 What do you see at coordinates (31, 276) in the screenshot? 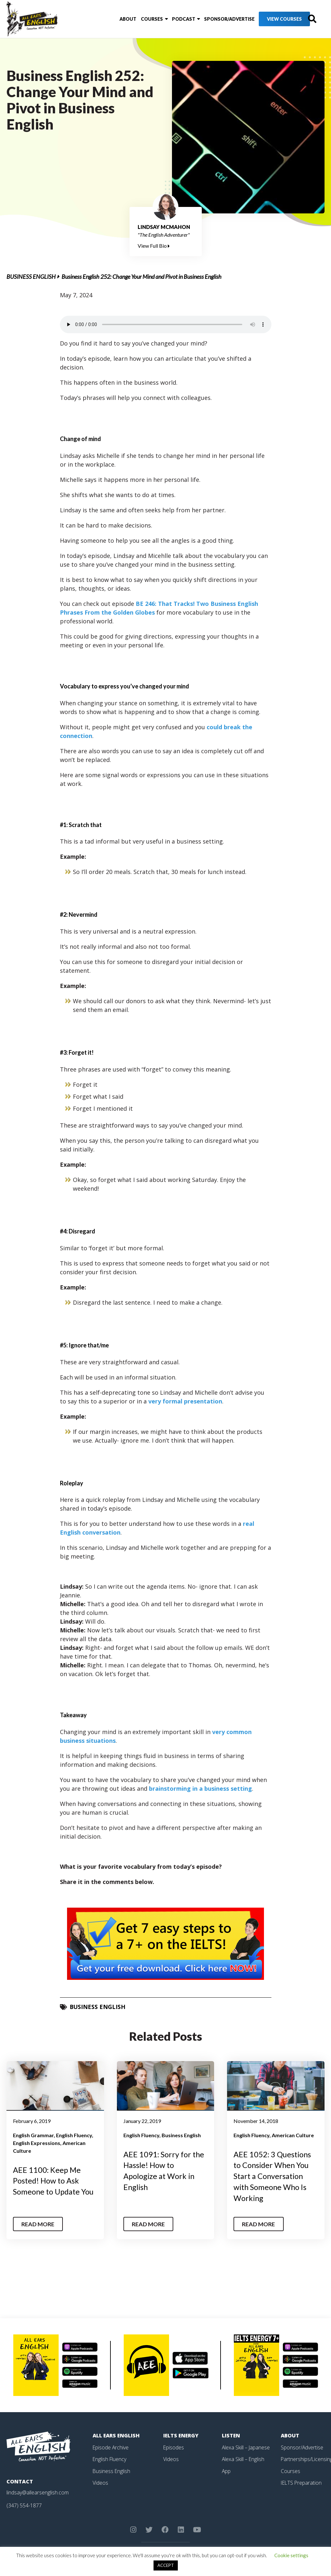
I see `Business English` at bounding box center [31, 276].